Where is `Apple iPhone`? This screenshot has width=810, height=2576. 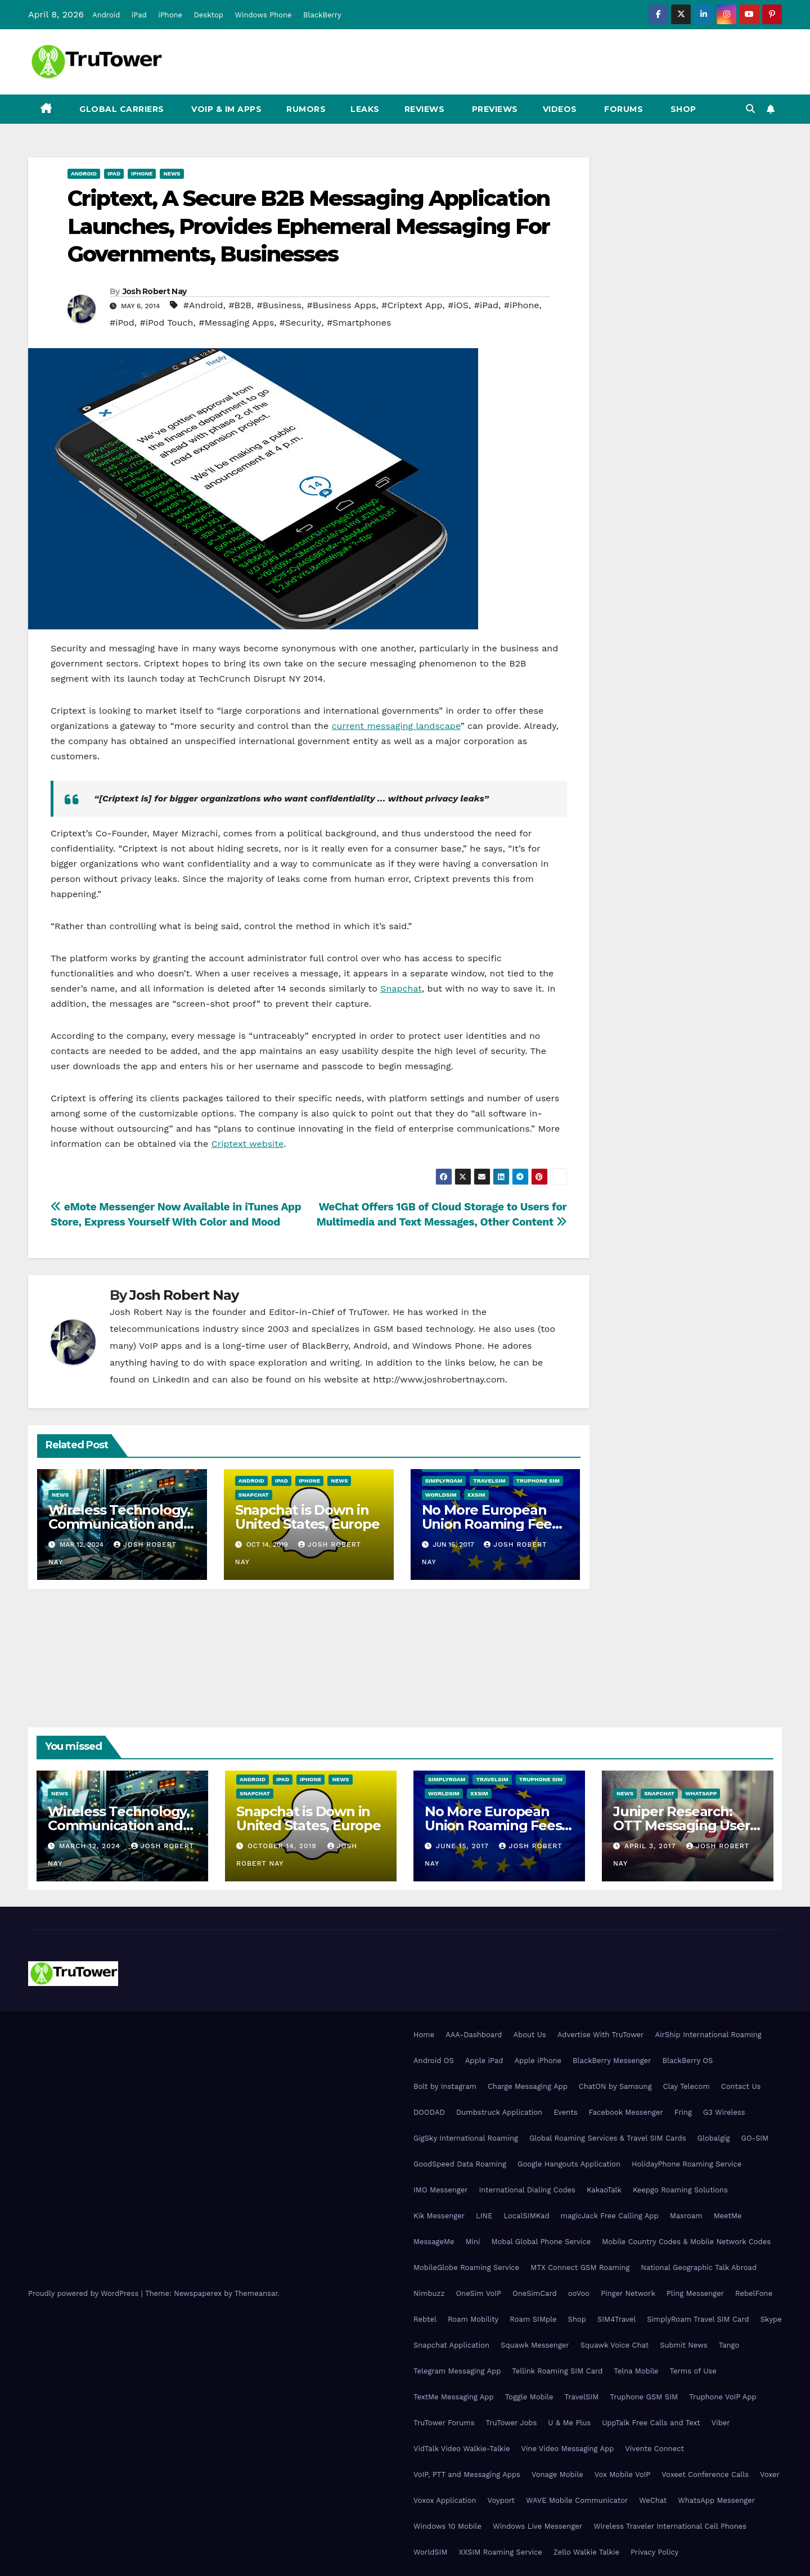
Apple iPhone is located at coordinates (537, 2060).